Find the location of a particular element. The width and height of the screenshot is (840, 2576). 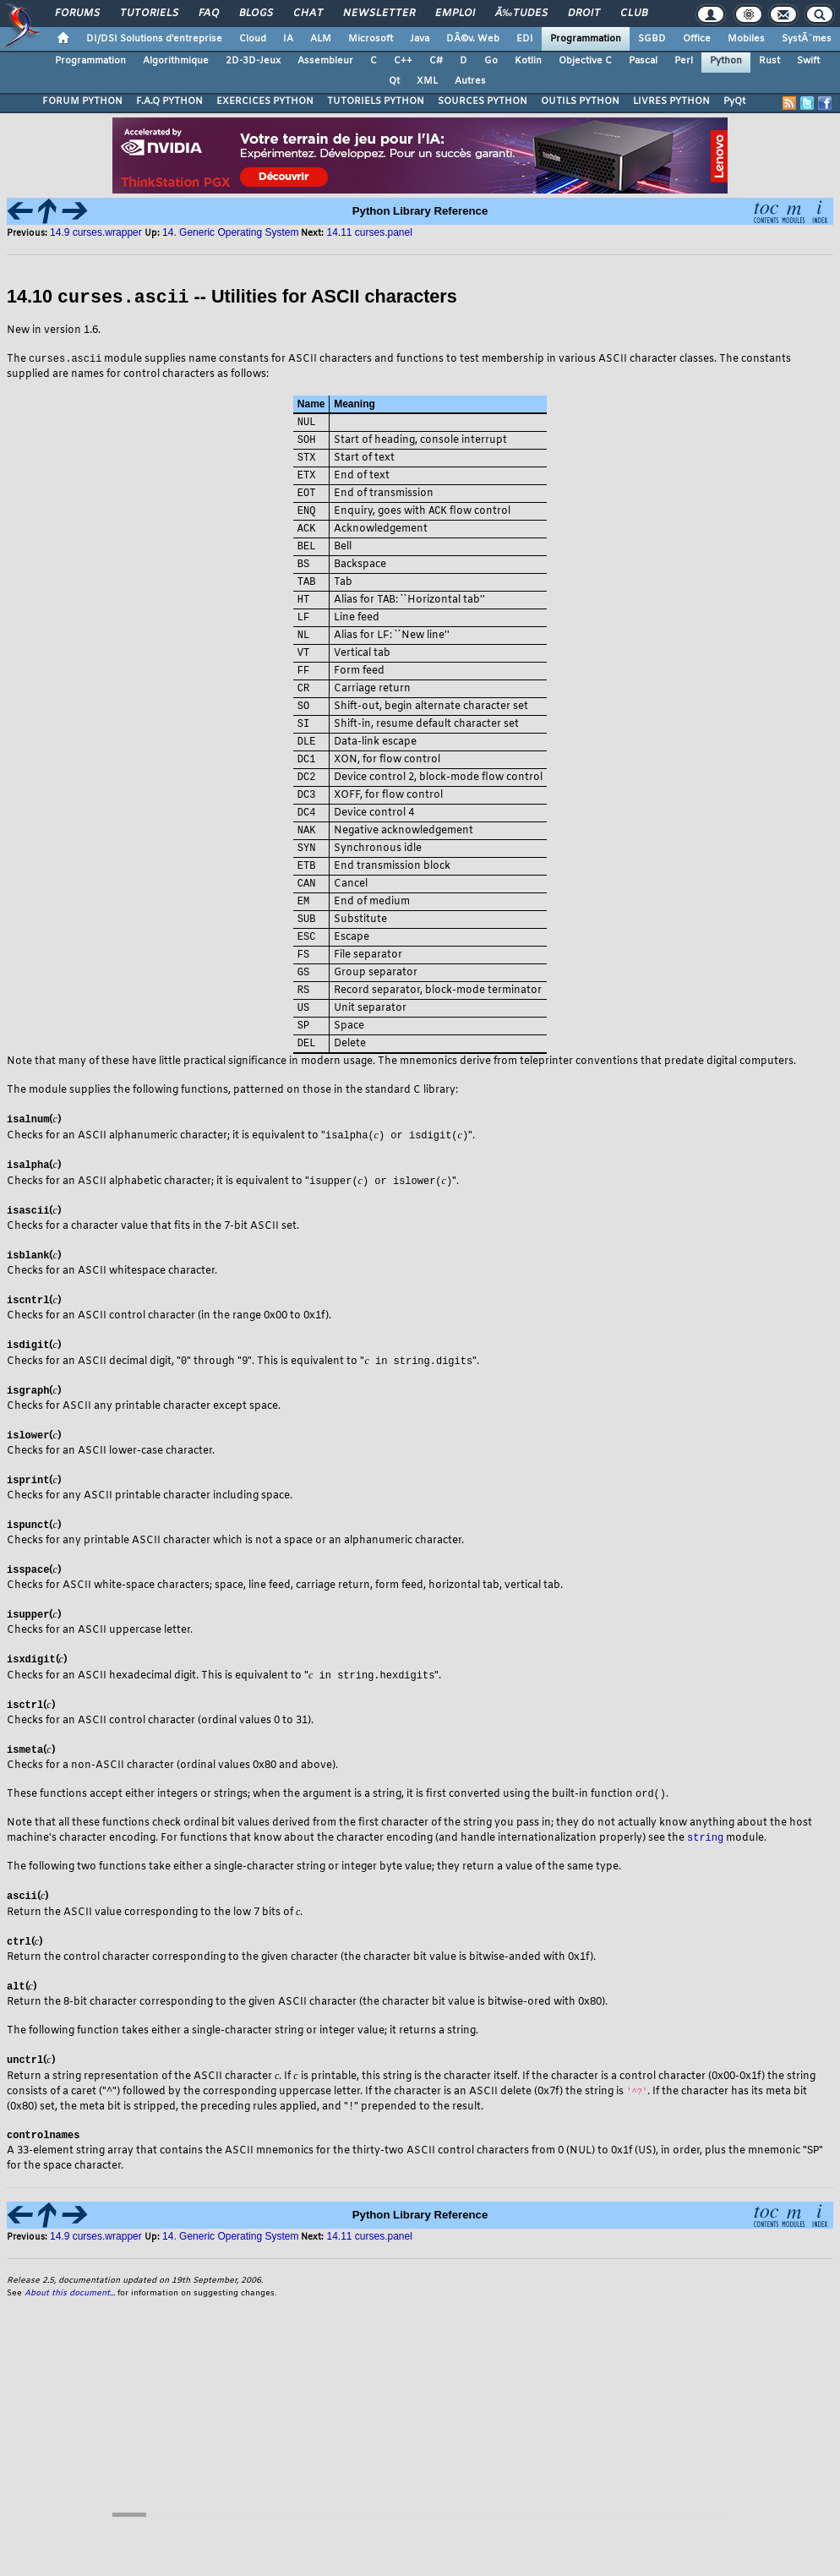

PyQt is located at coordinates (734, 101).